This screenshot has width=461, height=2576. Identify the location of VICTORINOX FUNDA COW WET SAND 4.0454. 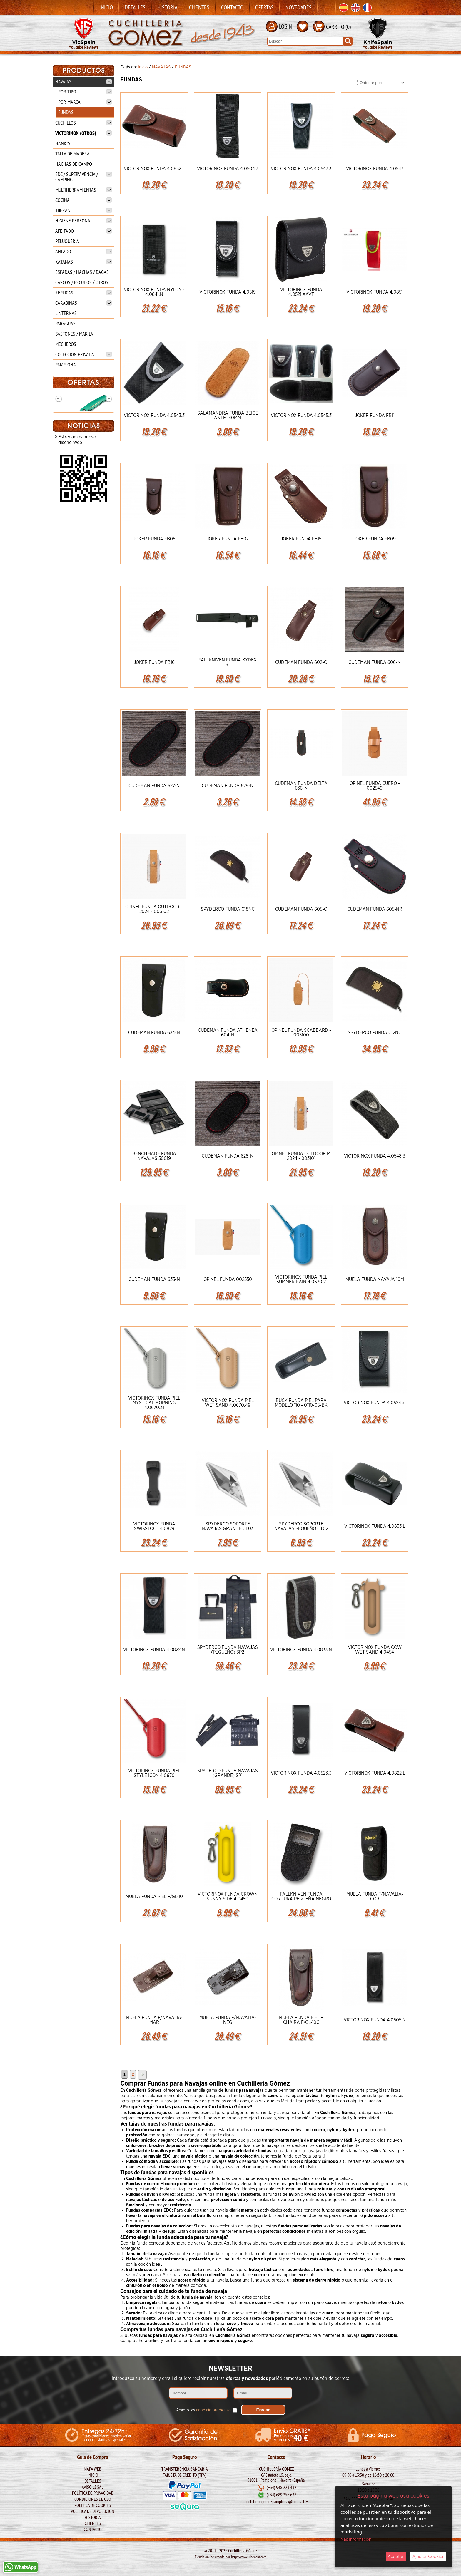
(375, 1649).